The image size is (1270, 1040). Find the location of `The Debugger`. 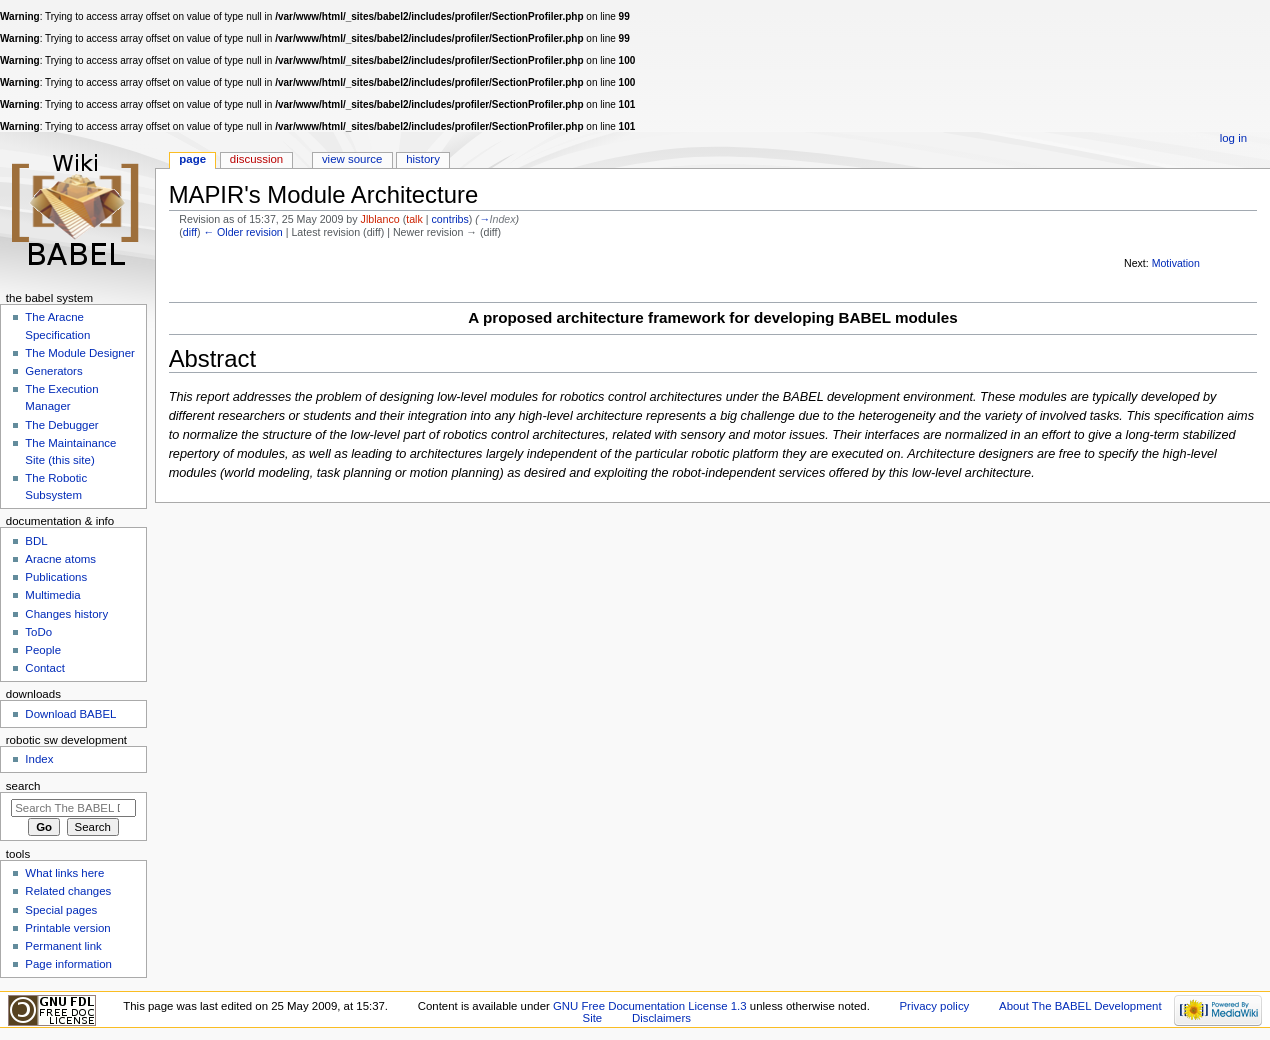

The Debugger is located at coordinates (61, 425).